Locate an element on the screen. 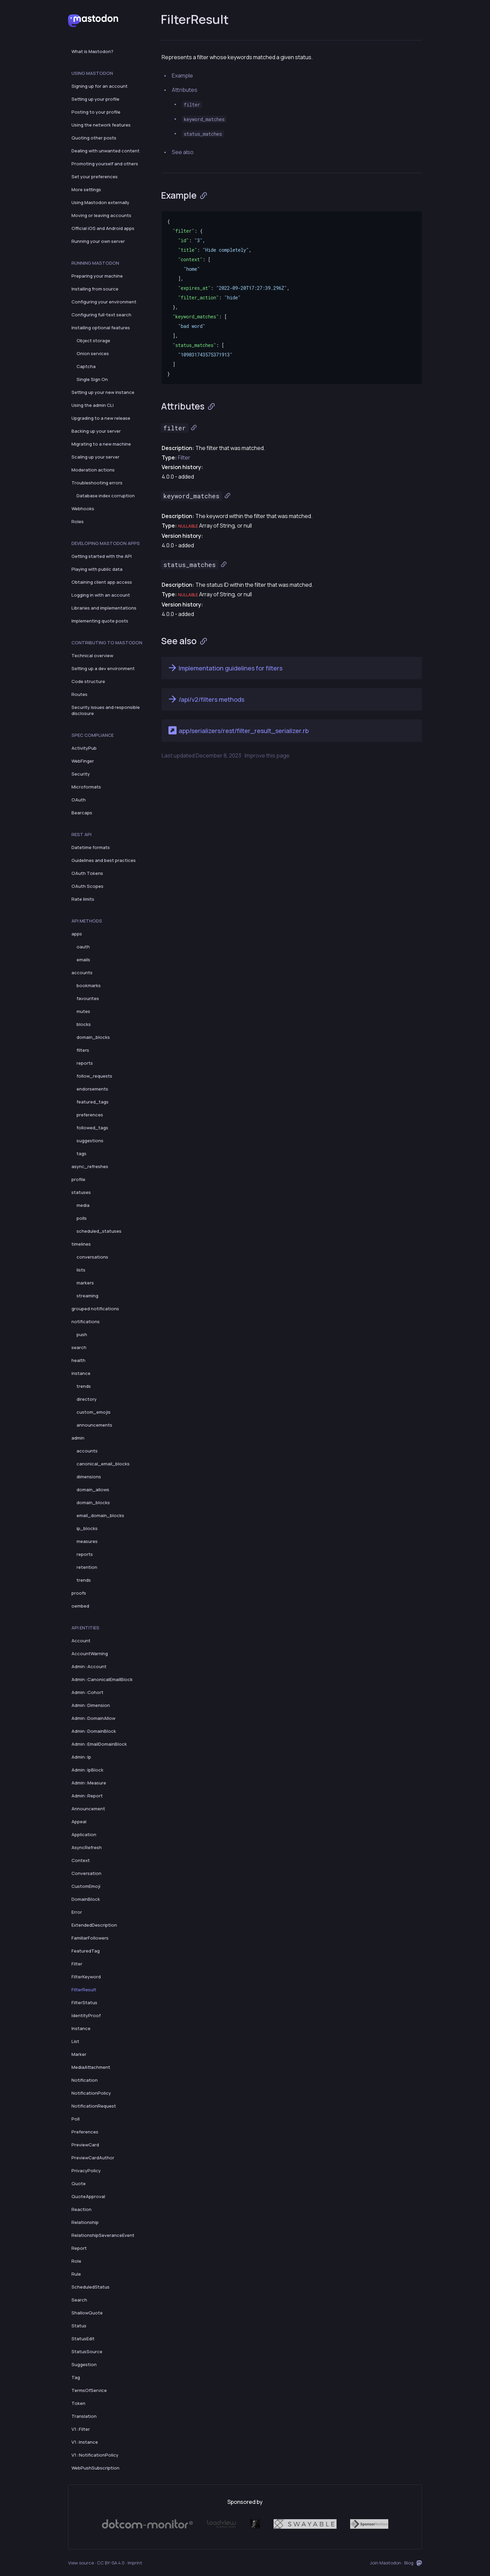 This screenshot has height=2576, width=490. Configuring full-text search is located at coordinates (101, 315).